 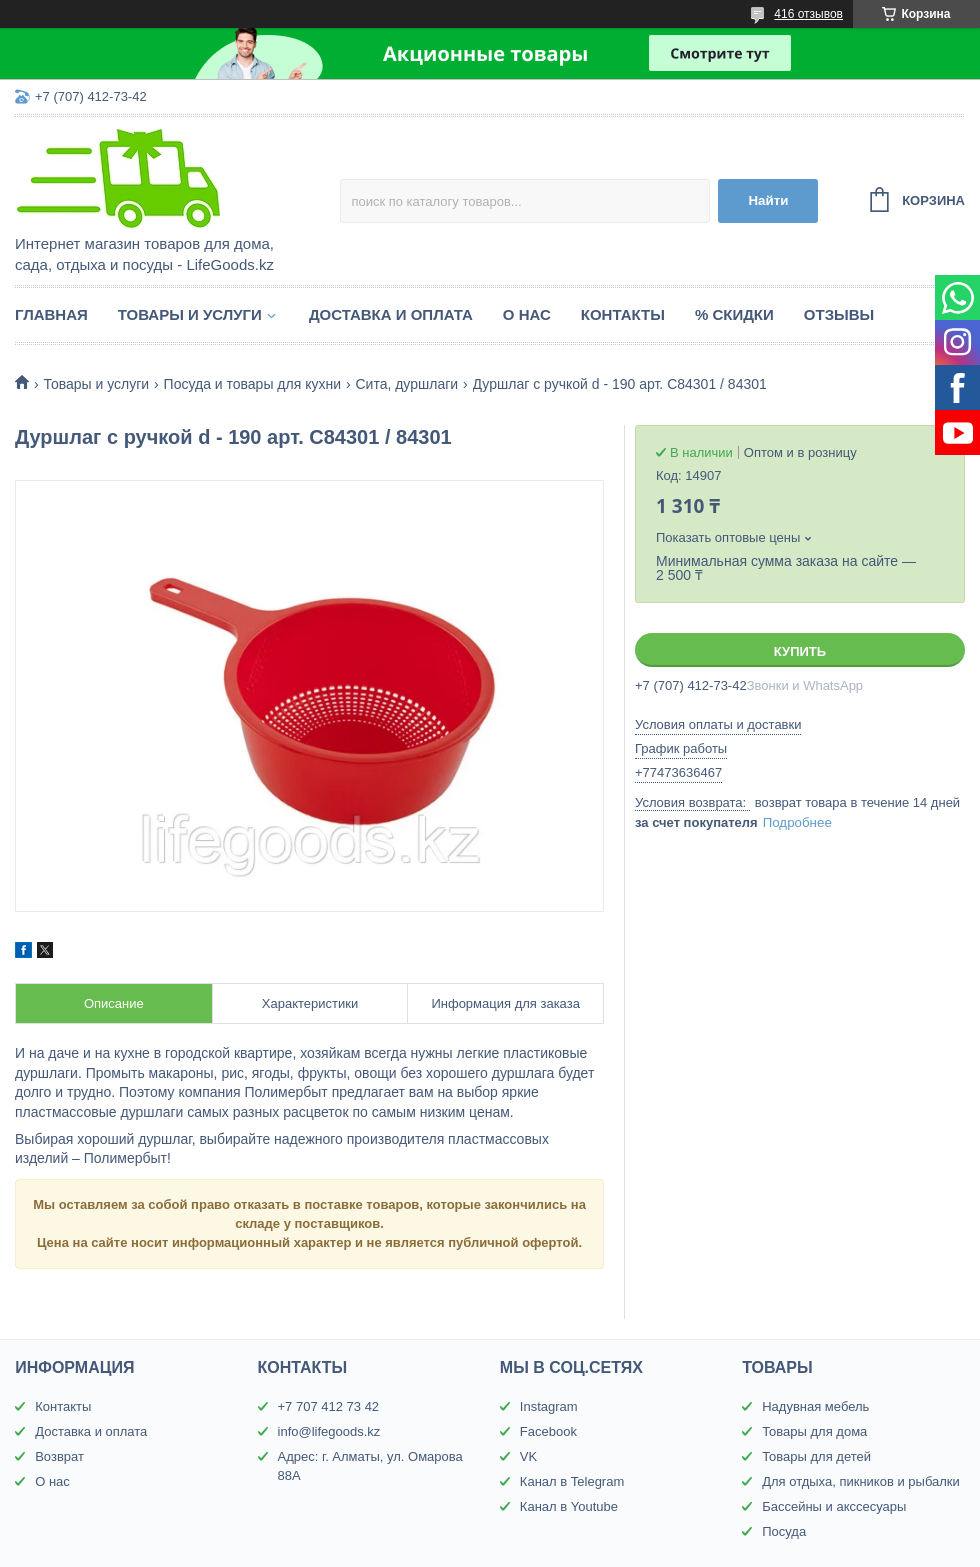 What do you see at coordinates (528, 1456) in the screenshot?
I see `VK` at bounding box center [528, 1456].